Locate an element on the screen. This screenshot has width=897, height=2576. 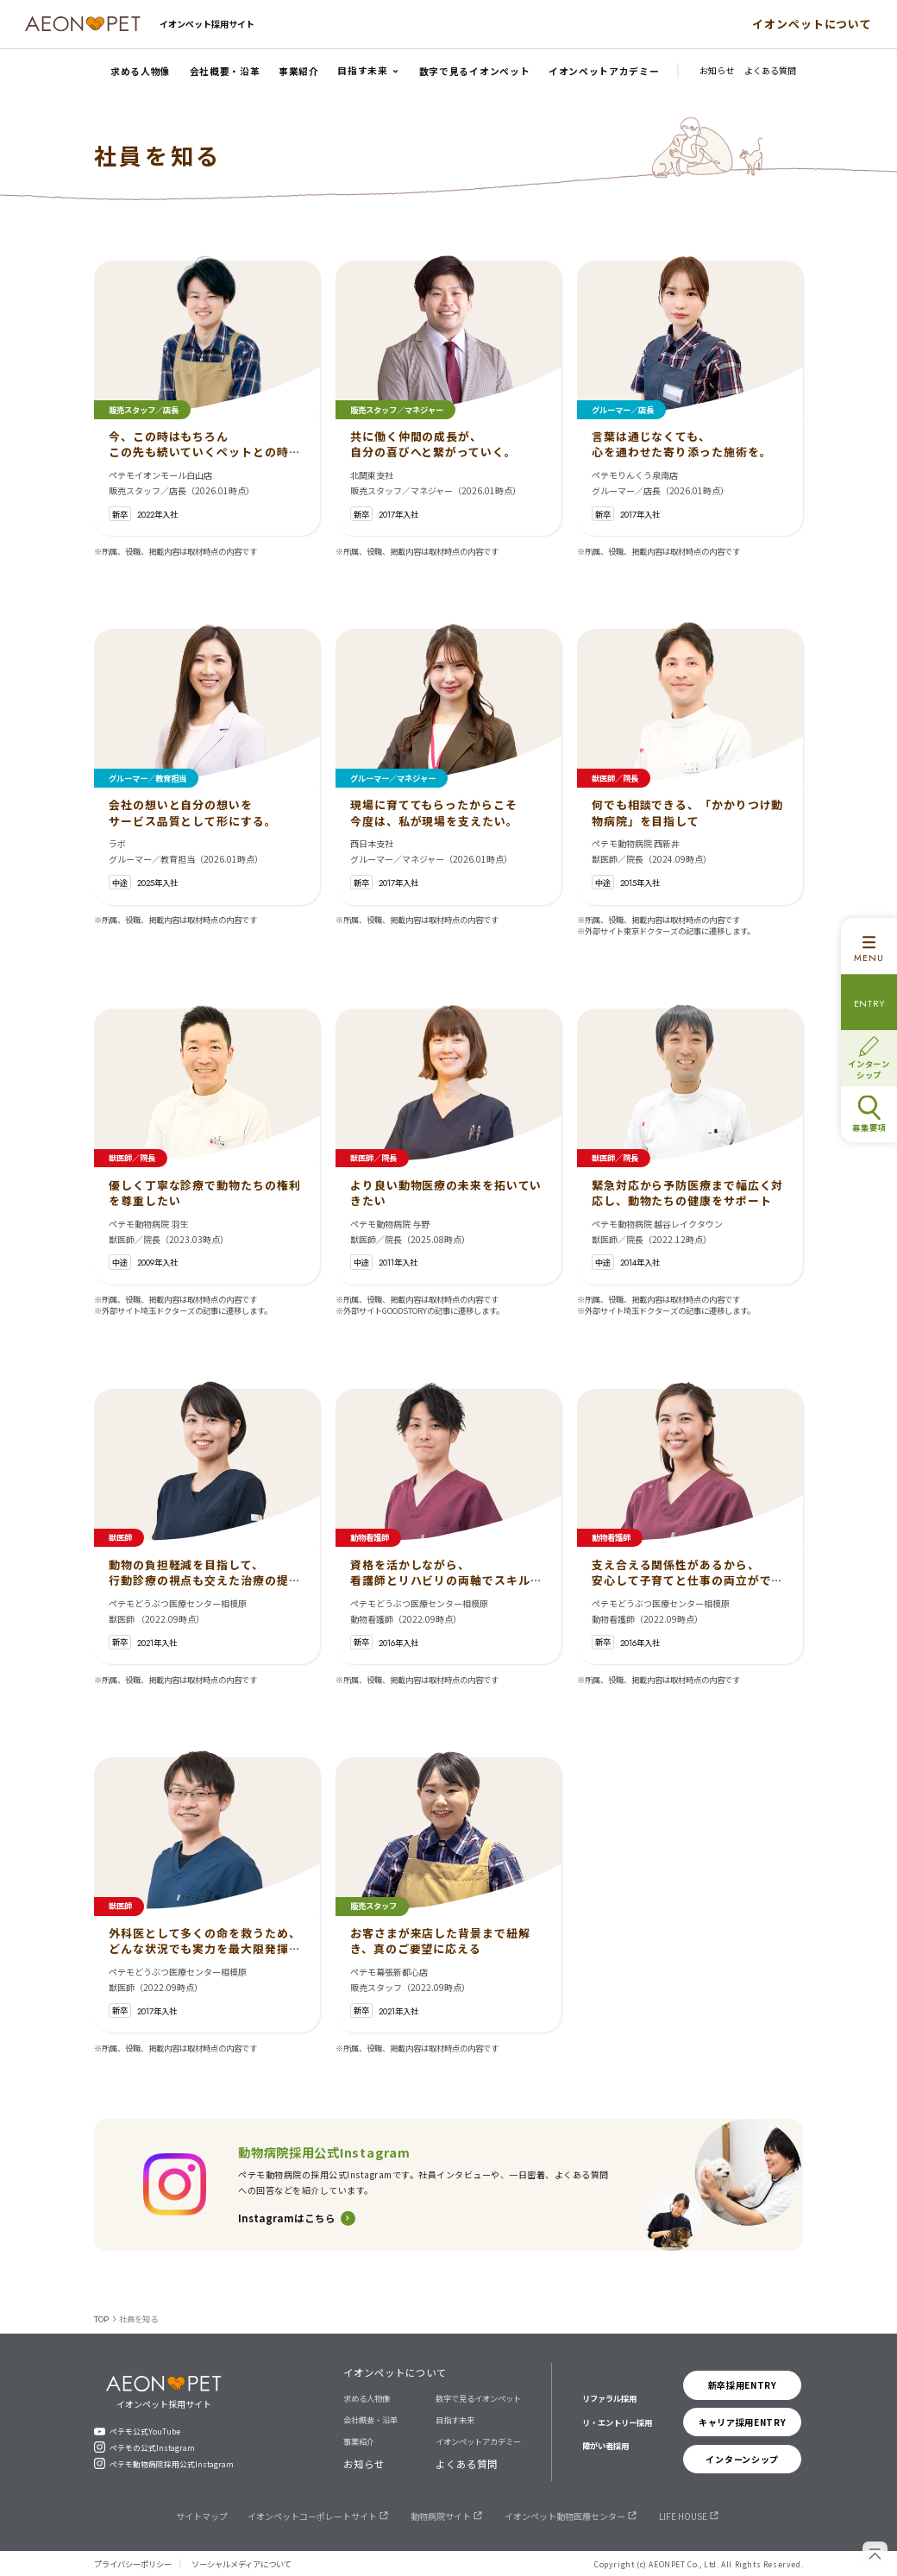
リファラル採用 is located at coordinates (609, 2398).